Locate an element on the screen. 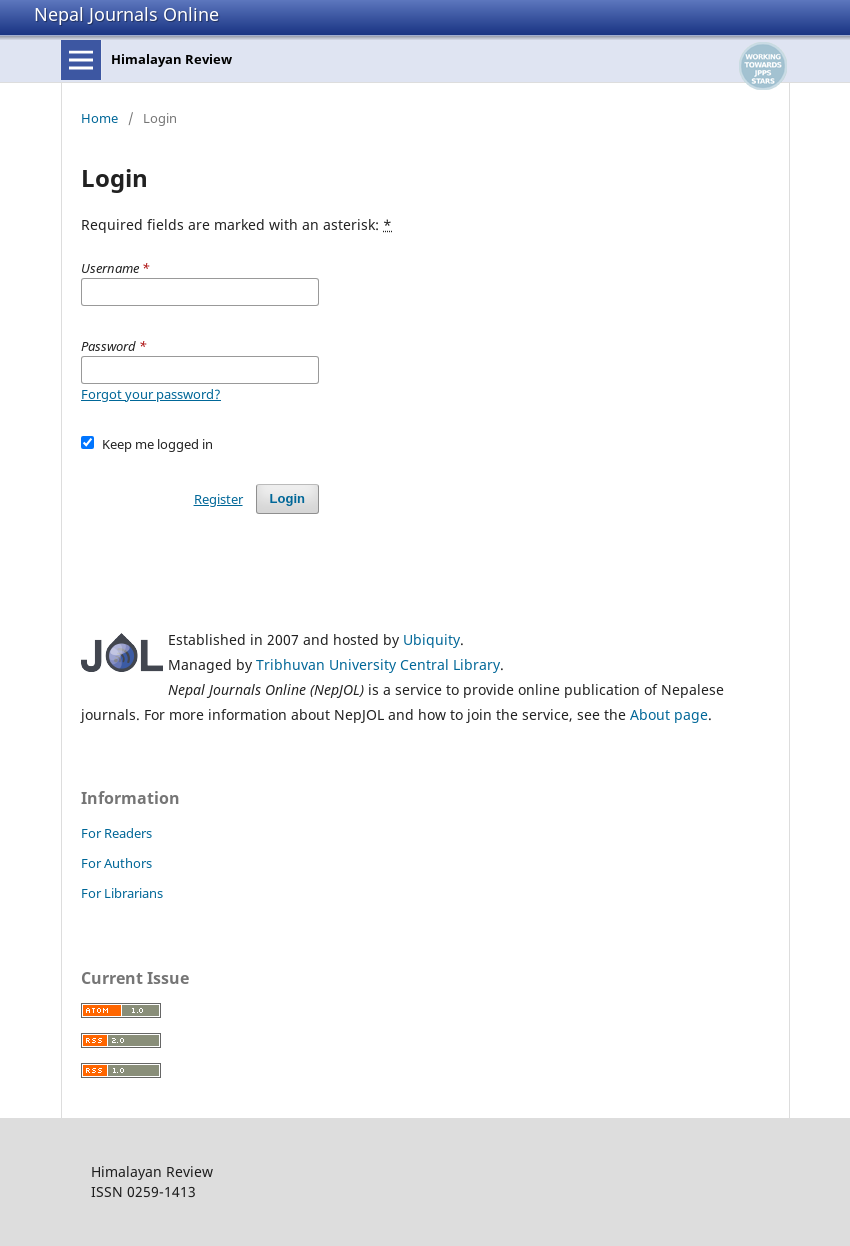 The height and width of the screenshot is (1246, 850). Nepal Journals Online is located at coordinates (126, 14).